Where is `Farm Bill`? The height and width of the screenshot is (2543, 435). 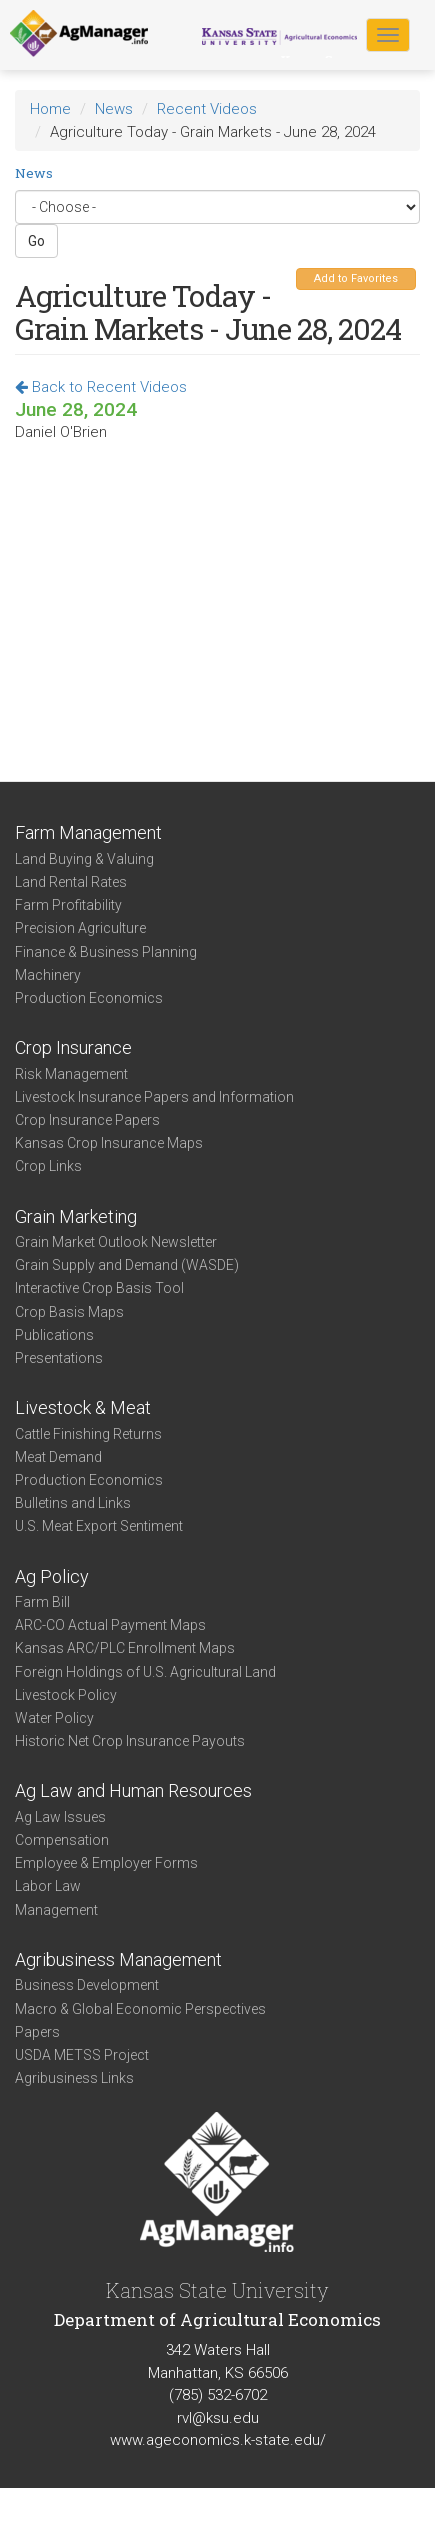 Farm Bill is located at coordinates (42, 1602).